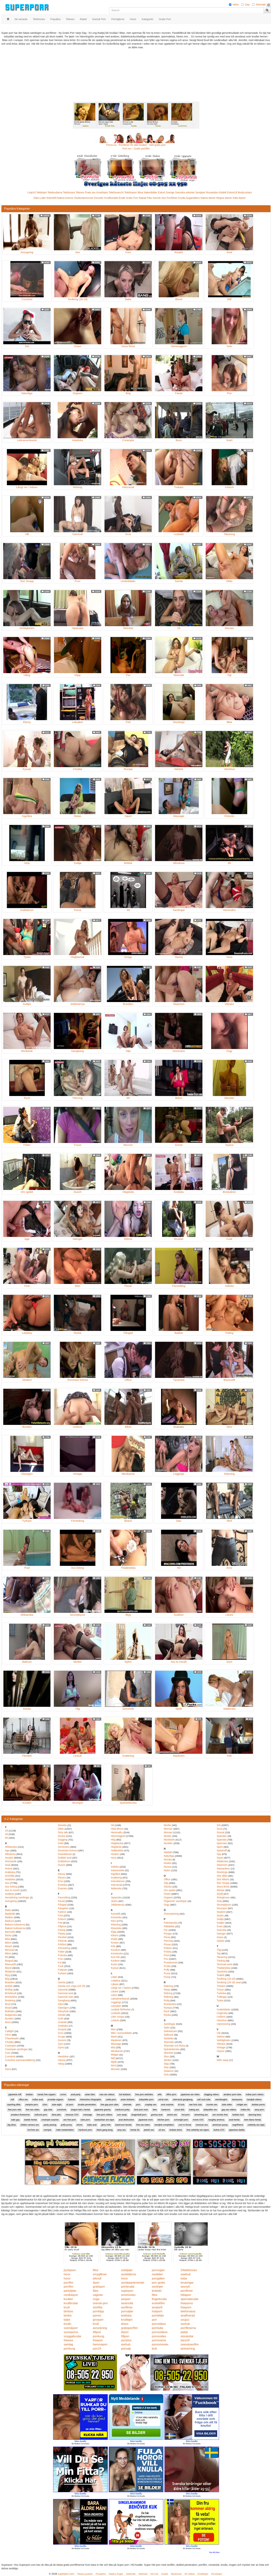  Describe the element at coordinates (227, 2104) in the screenshot. I see `tube video` at that location.